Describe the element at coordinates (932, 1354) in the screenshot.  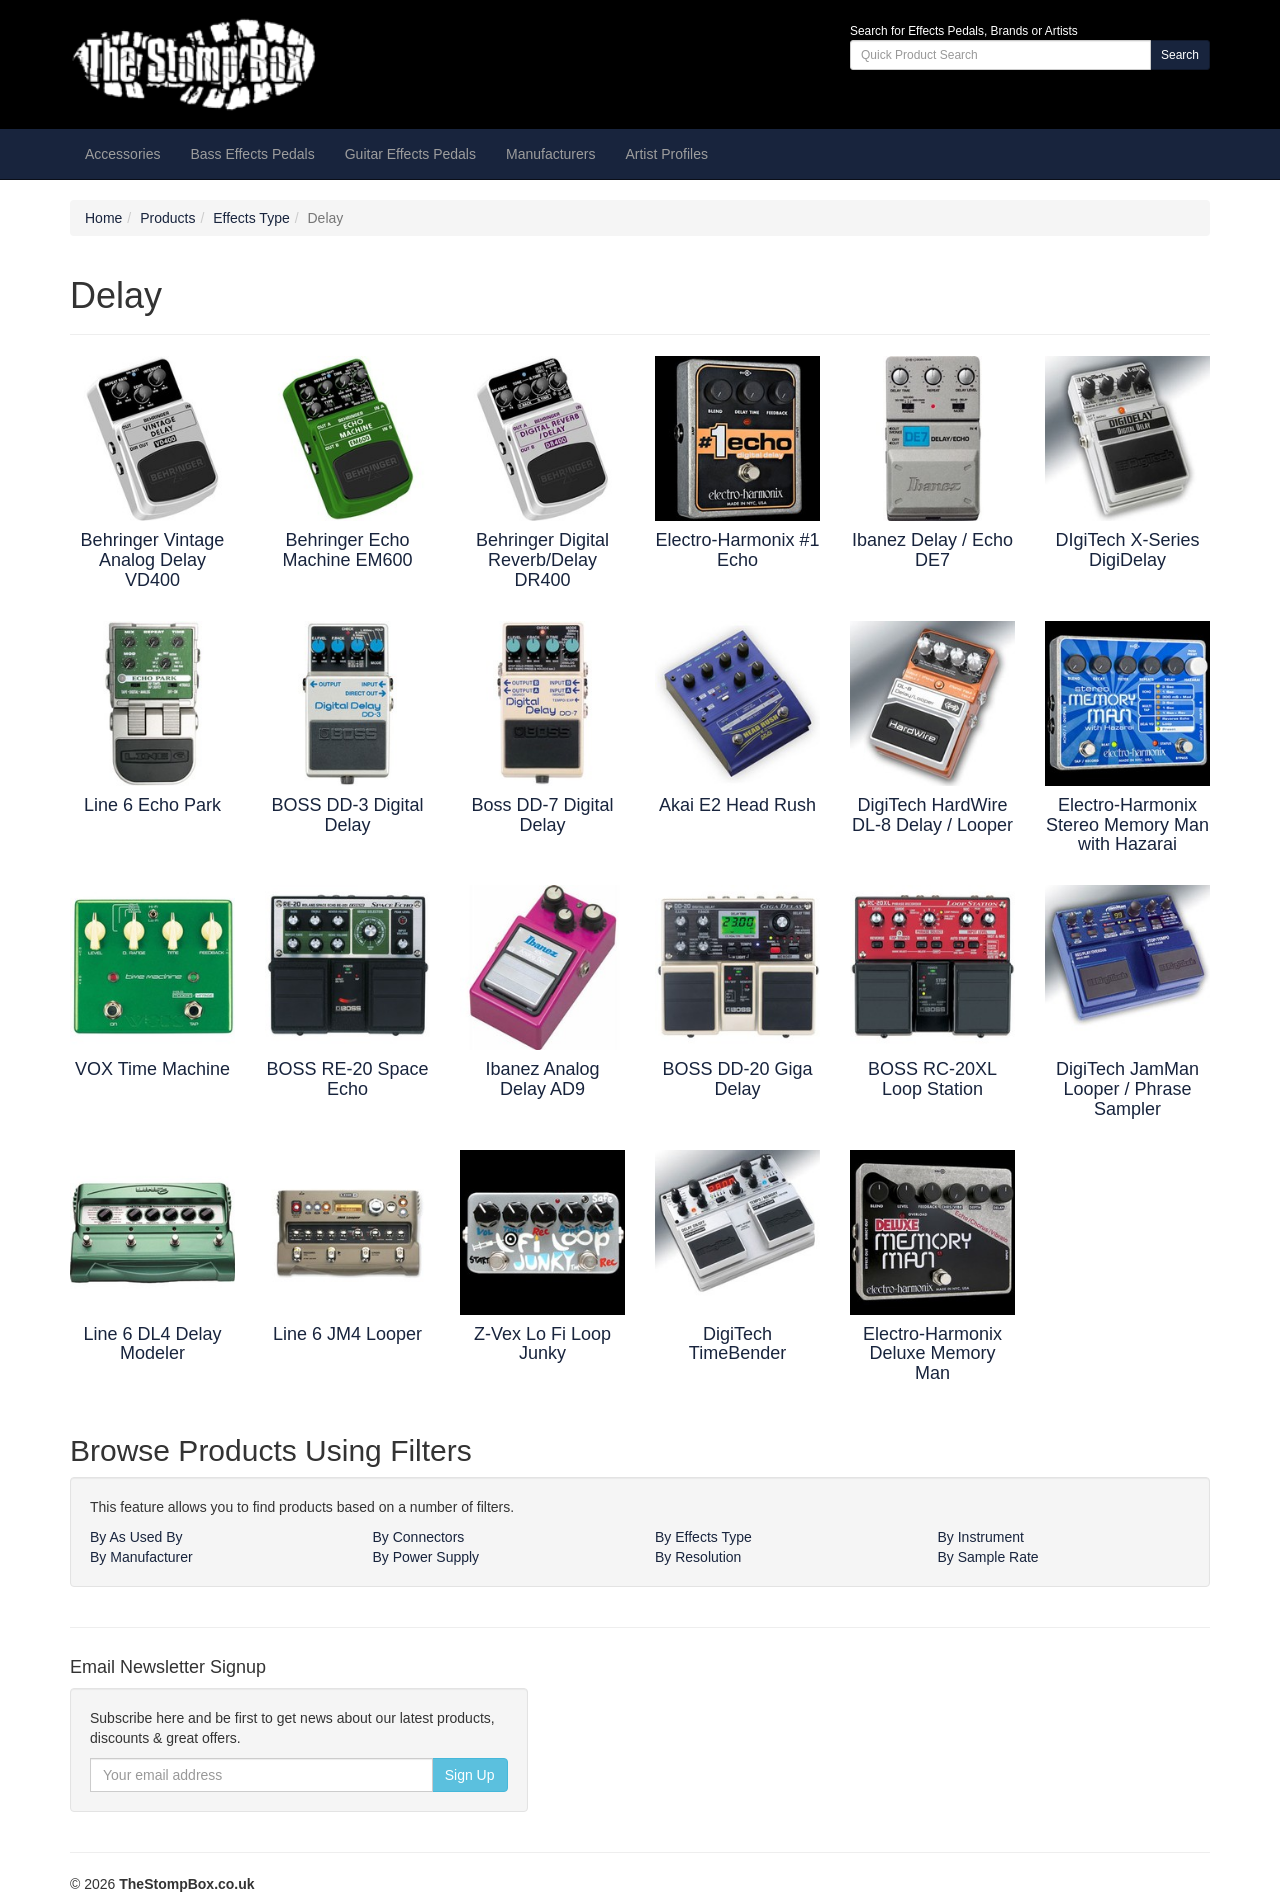
I see `Electro-Harmonix Deluxe Memory Man` at that location.